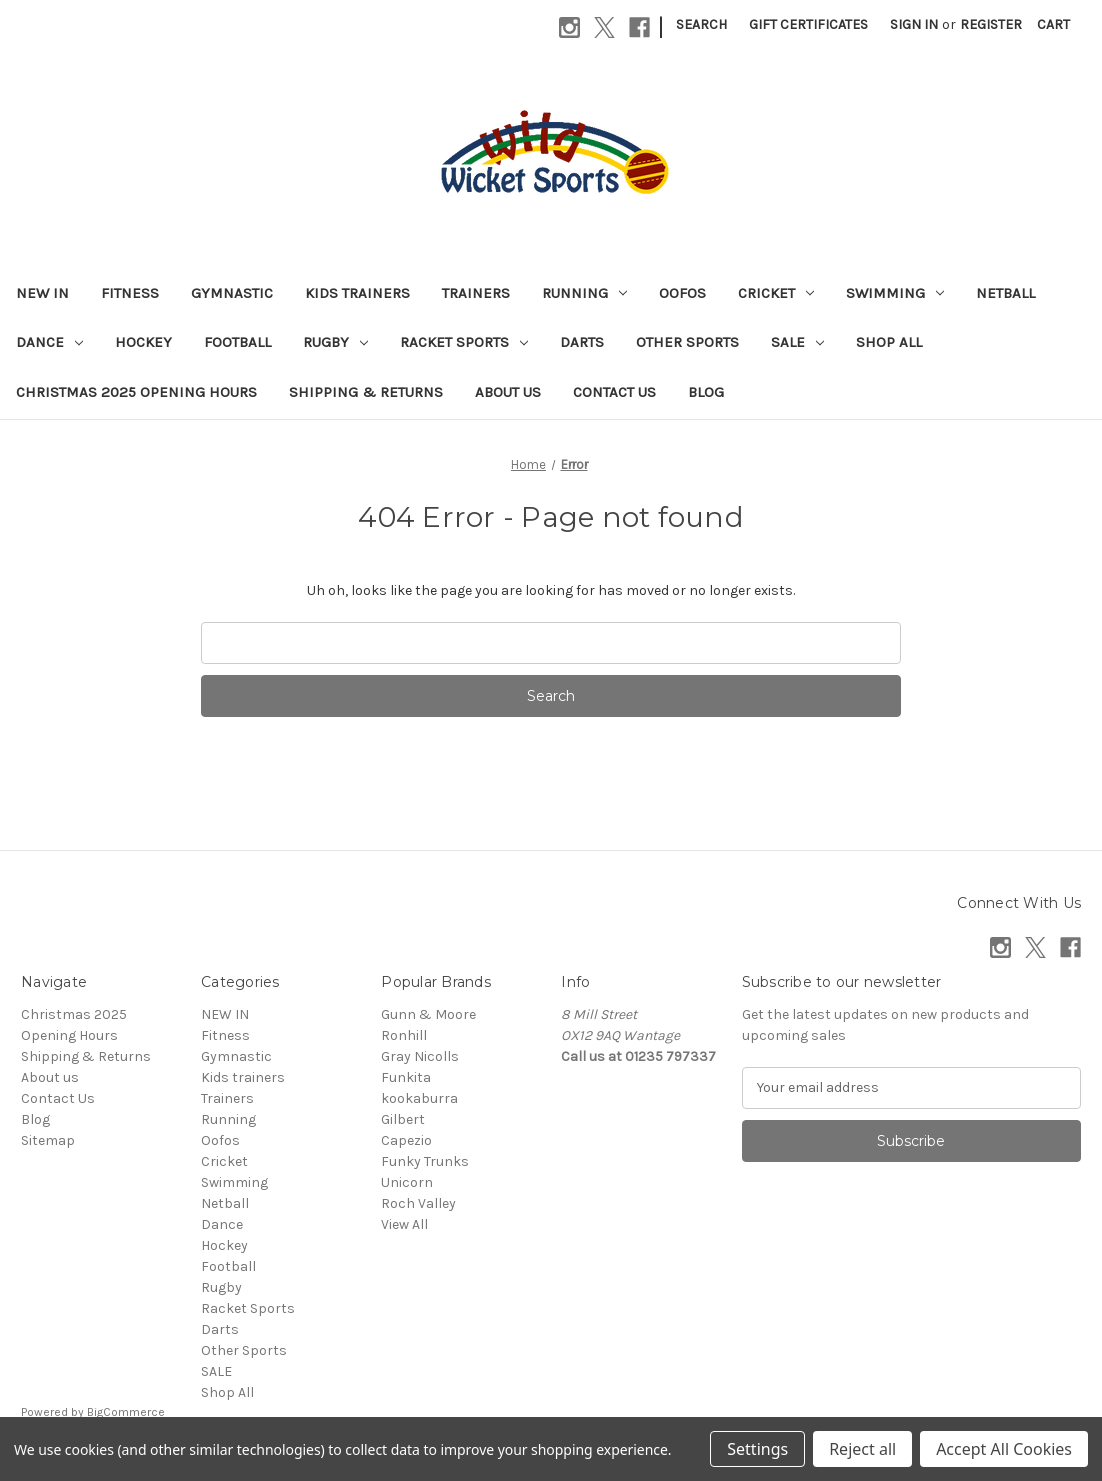 The height and width of the screenshot is (1481, 1102). Describe the element at coordinates (701, 24) in the screenshot. I see `Search` at that location.